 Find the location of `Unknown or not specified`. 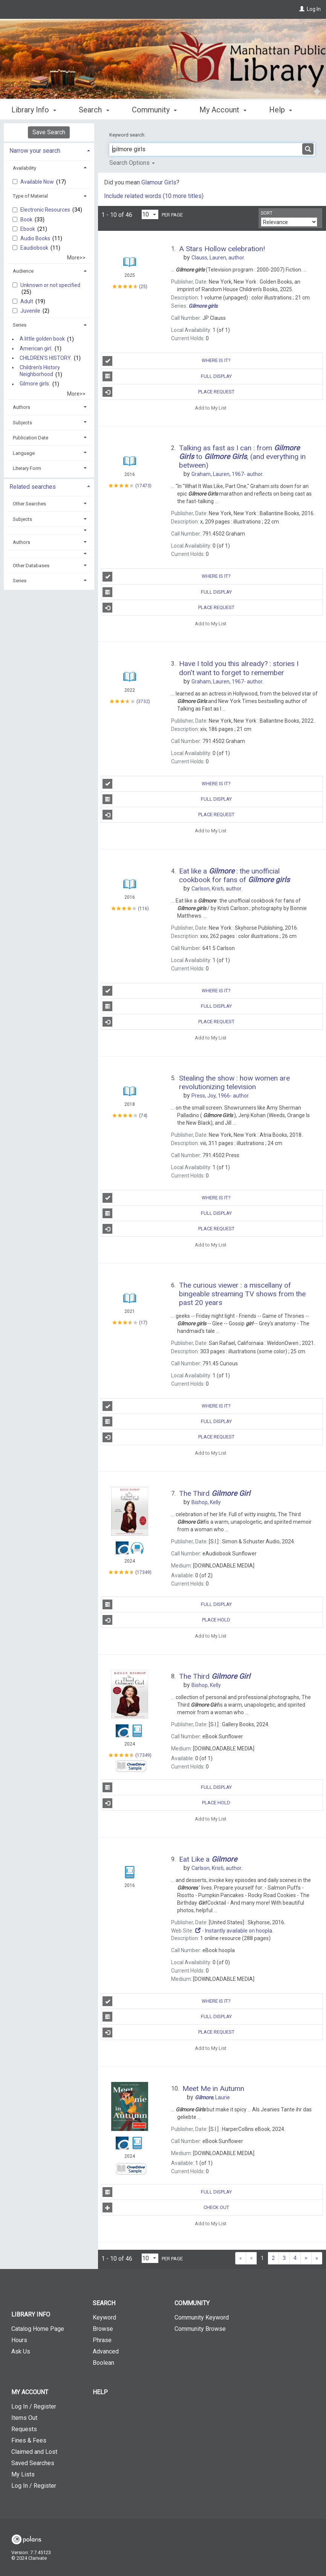

Unknown or not specified is located at coordinates (50, 285).